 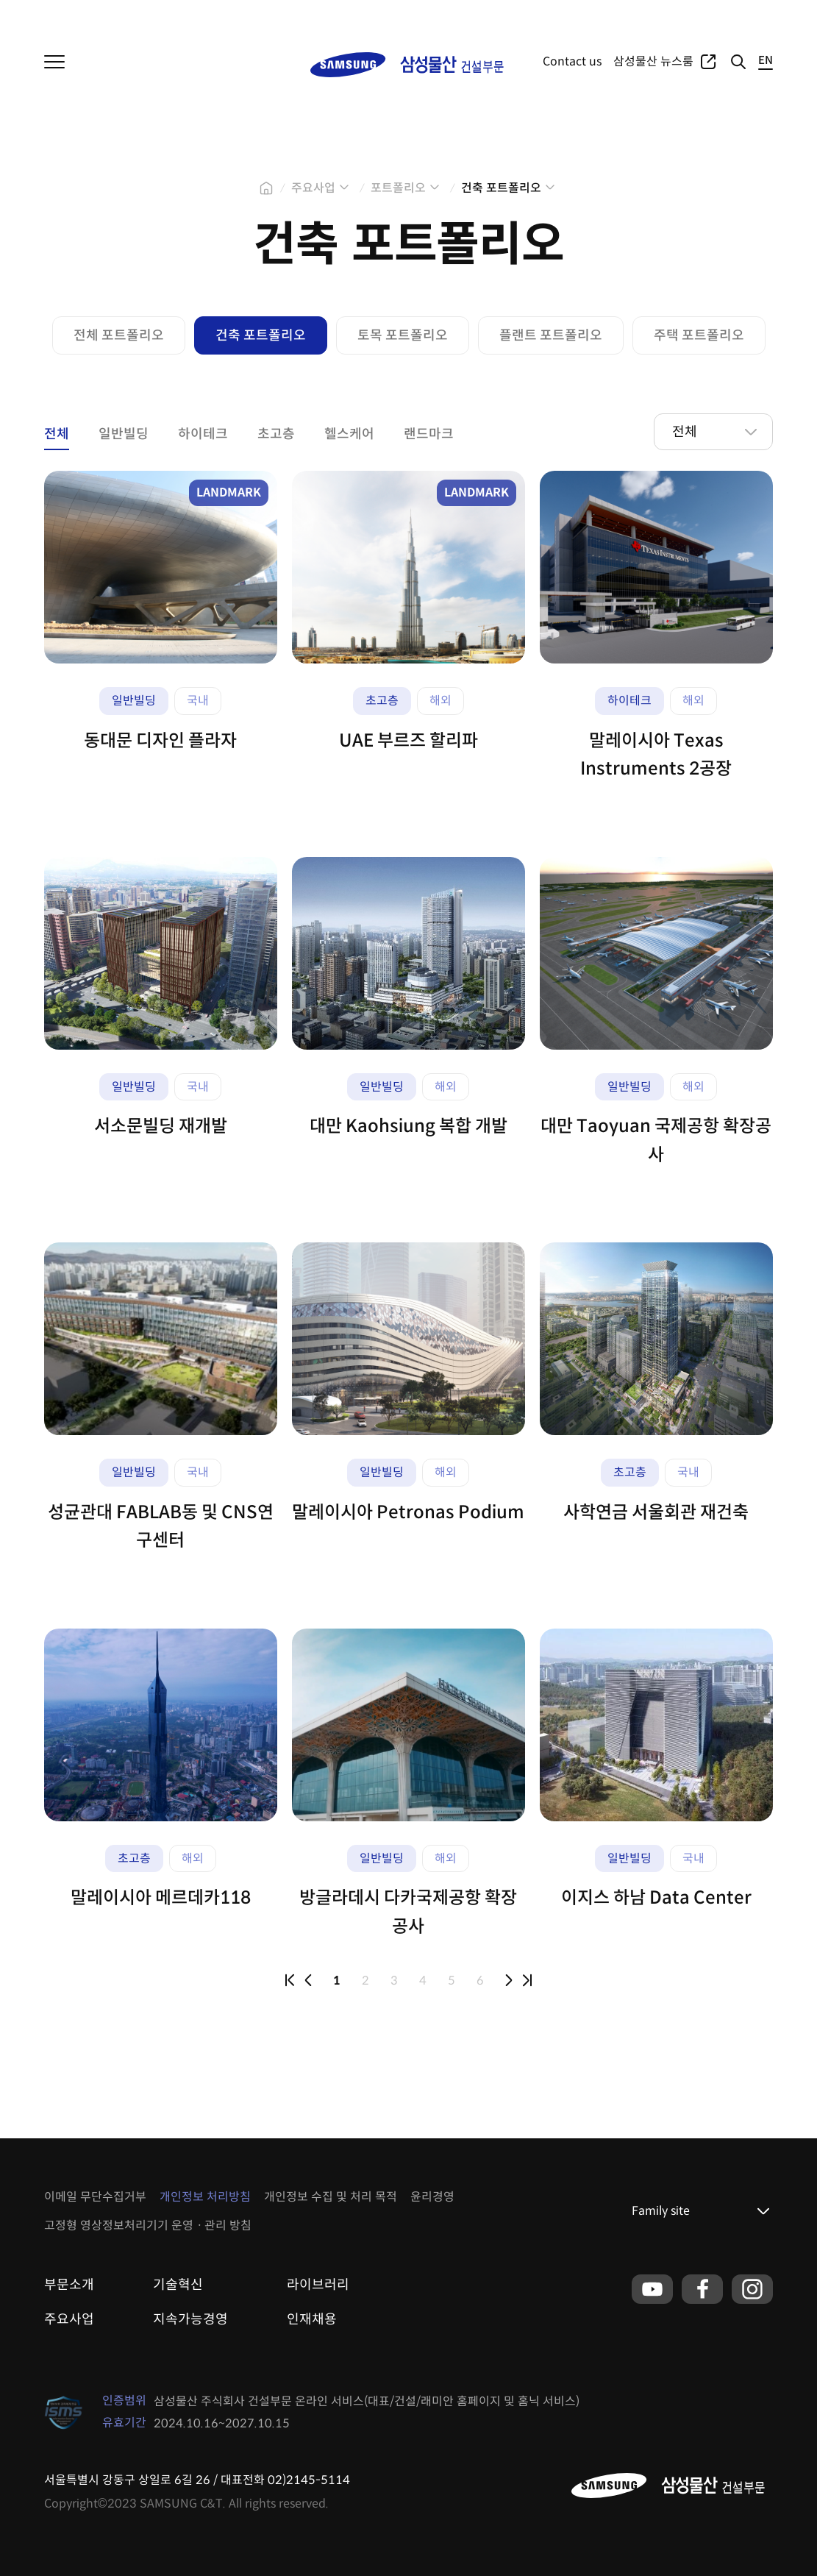 What do you see at coordinates (95, 2197) in the screenshot?
I see `이메일 무단수집거부` at bounding box center [95, 2197].